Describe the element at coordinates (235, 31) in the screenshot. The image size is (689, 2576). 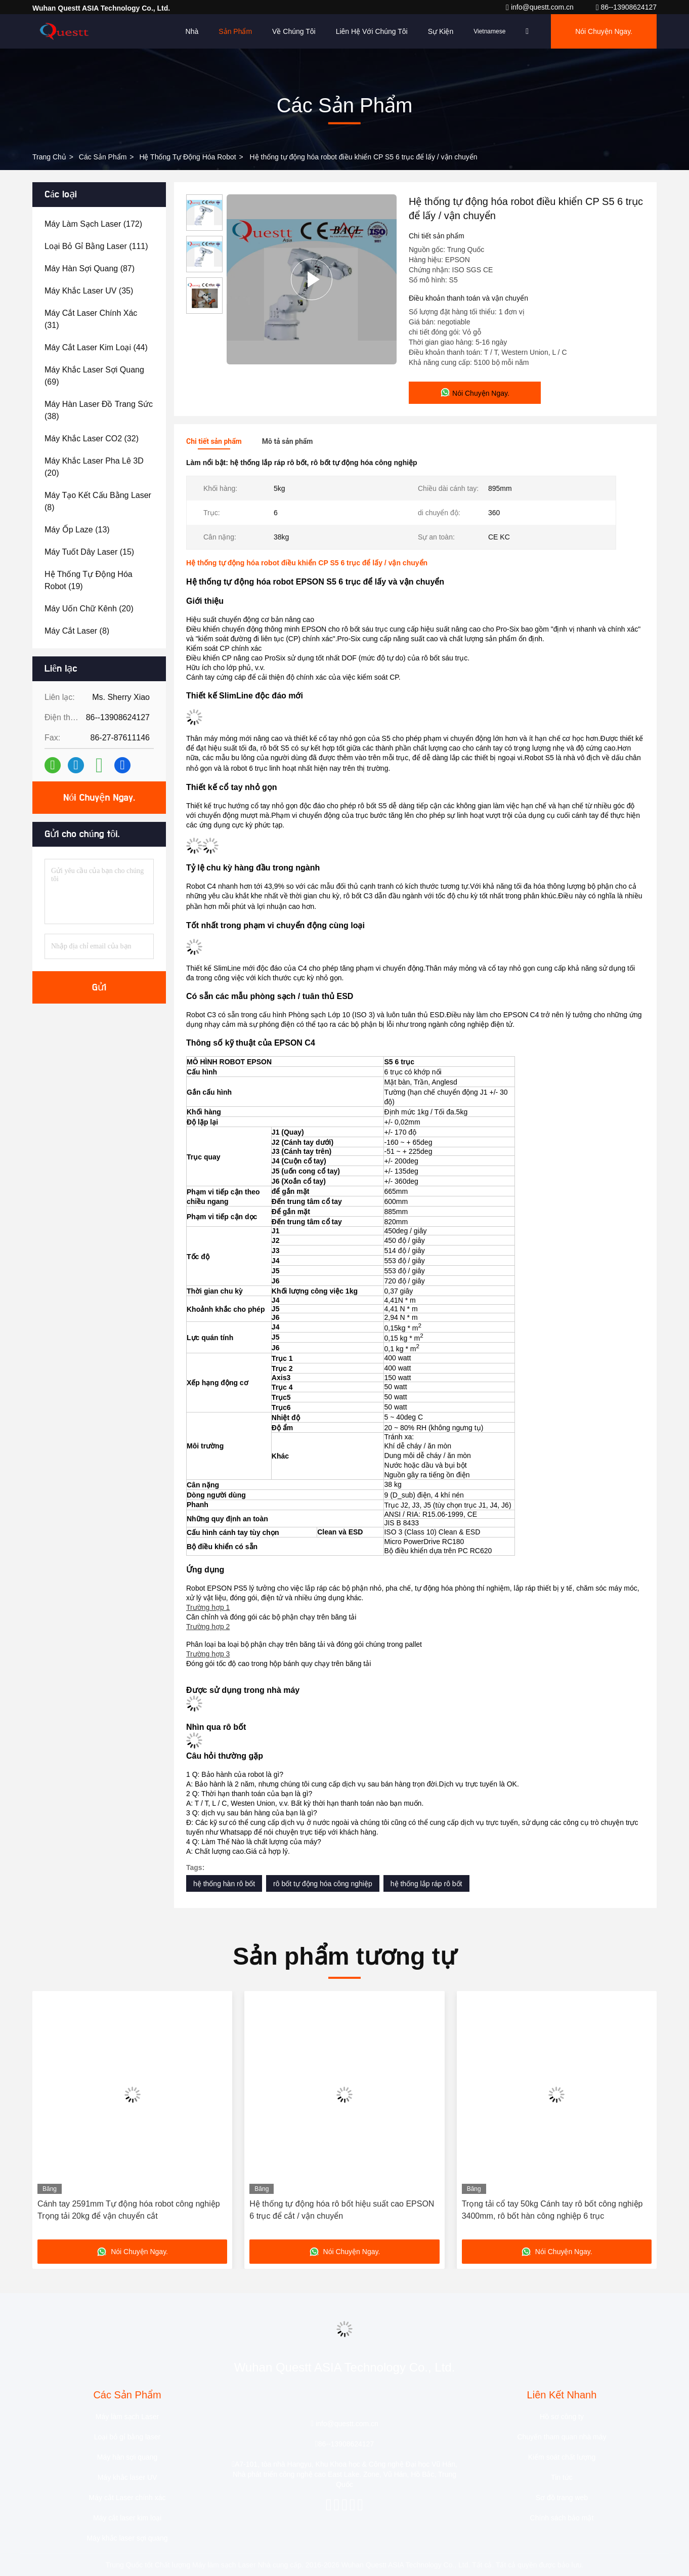
I see `Sản phẩm` at that location.